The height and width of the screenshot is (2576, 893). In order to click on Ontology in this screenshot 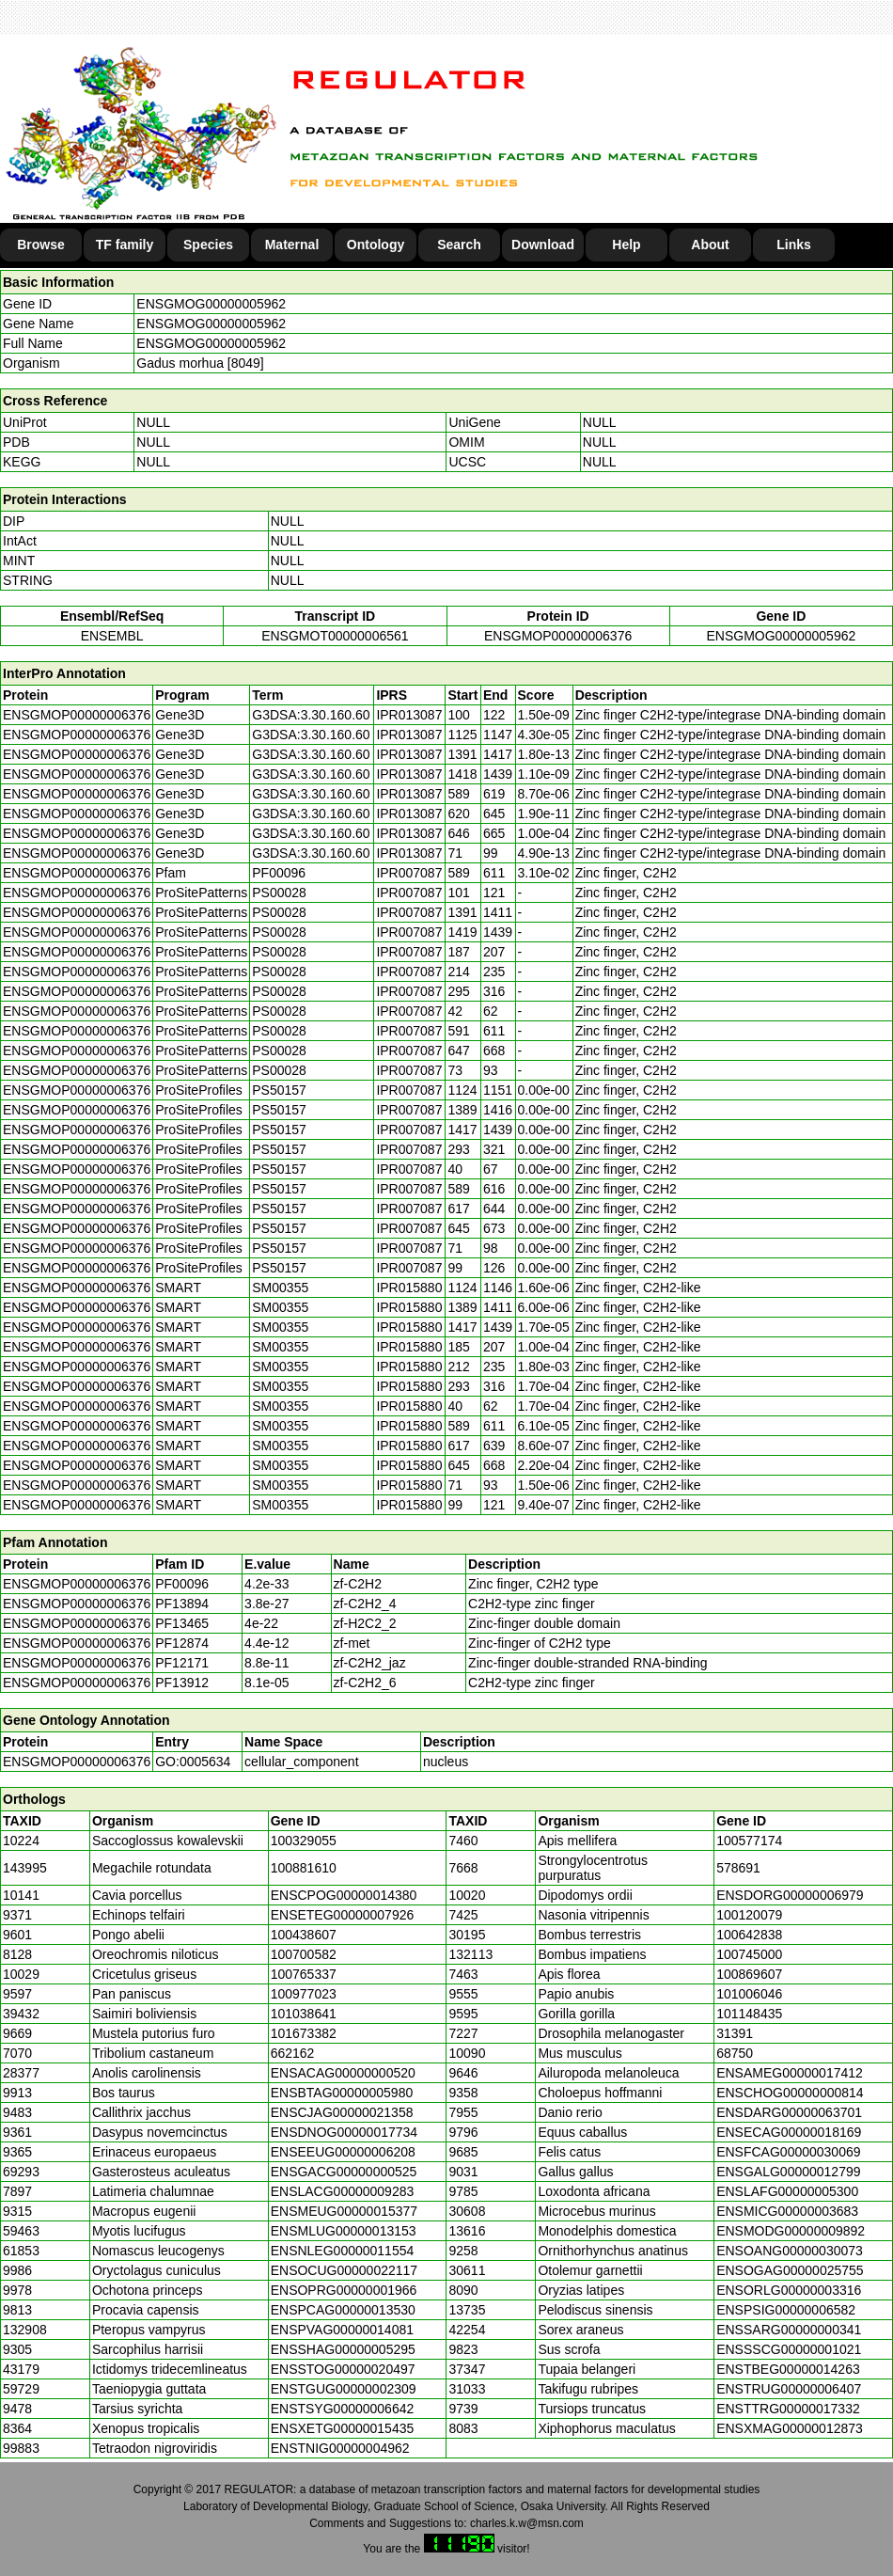, I will do `click(375, 244)`.